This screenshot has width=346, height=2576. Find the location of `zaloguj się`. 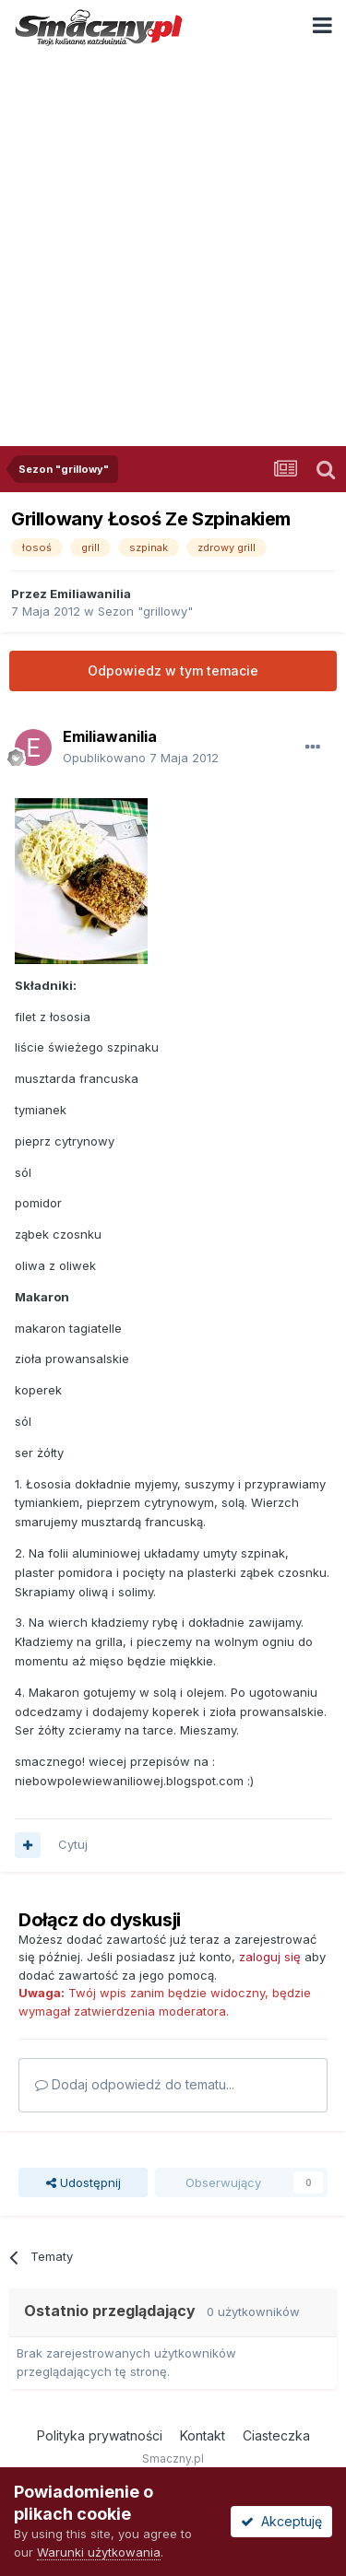

zaloguj się is located at coordinates (270, 1956).